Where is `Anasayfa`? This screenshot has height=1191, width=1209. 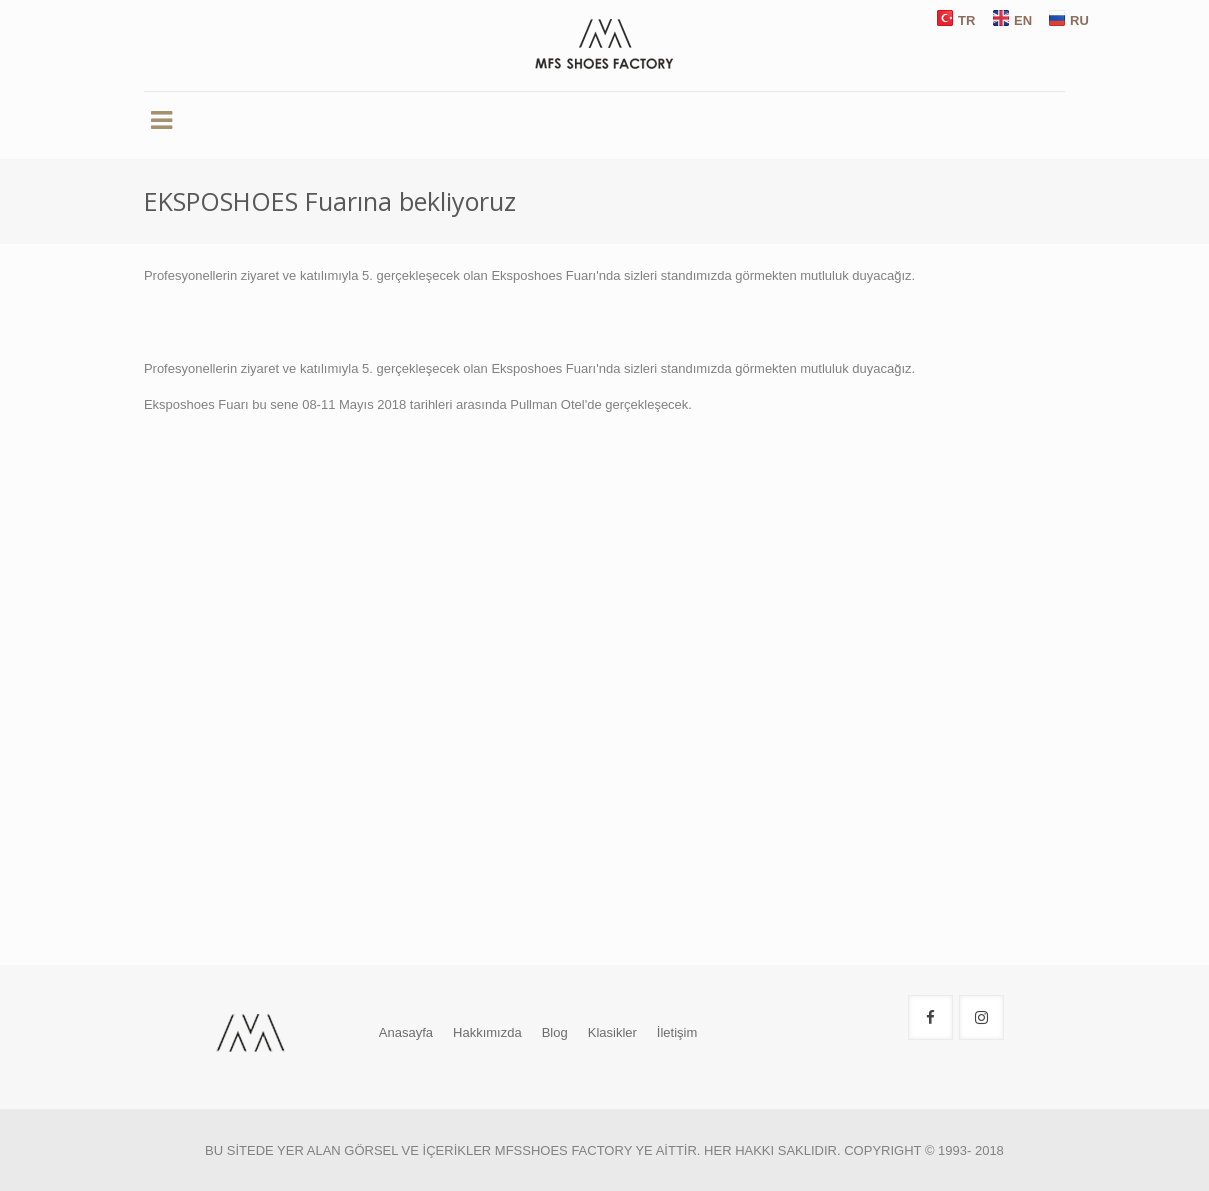 Anasayfa is located at coordinates (406, 1032).